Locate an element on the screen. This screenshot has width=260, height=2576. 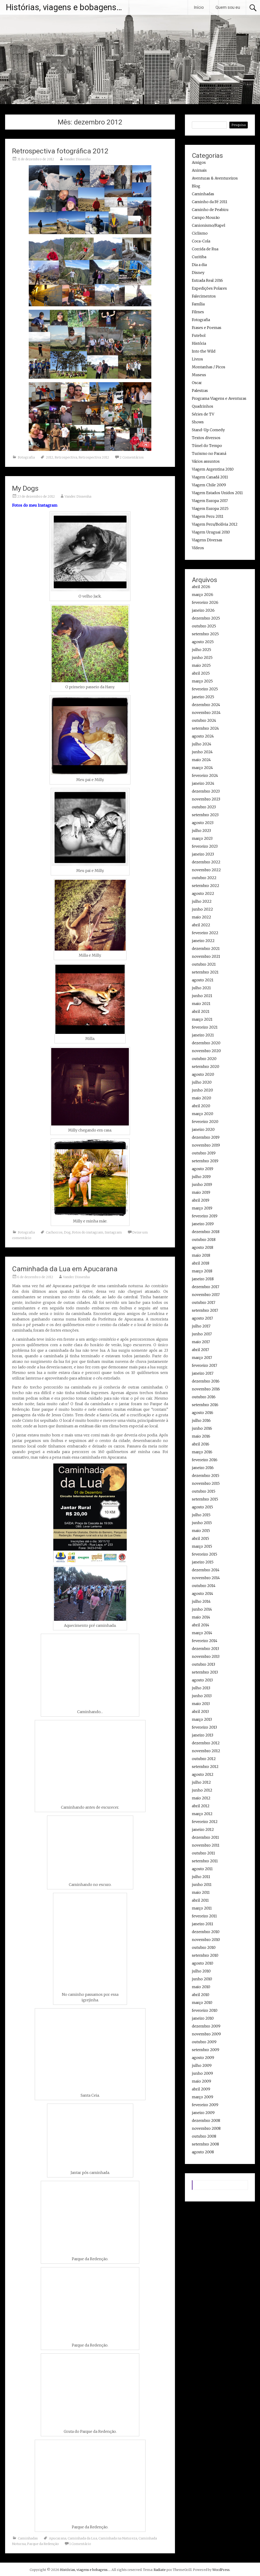
setembro 2010 is located at coordinates (205, 1955).